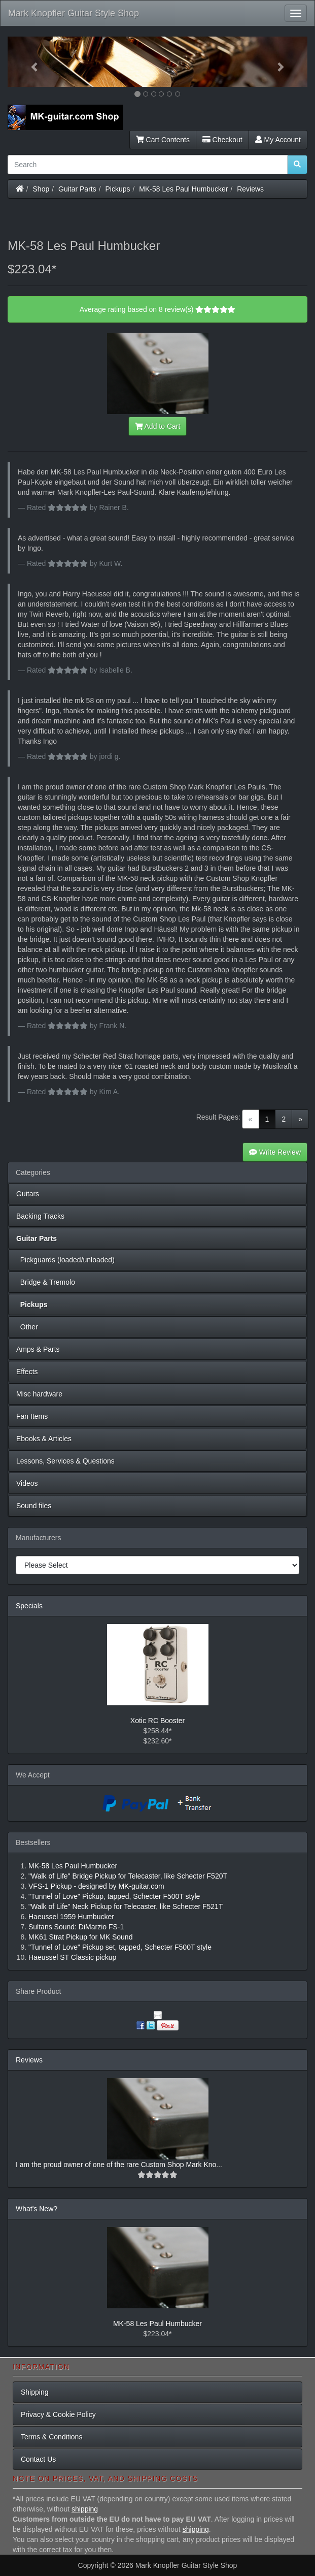  Describe the element at coordinates (250, 189) in the screenshot. I see `Reviews` at that location.